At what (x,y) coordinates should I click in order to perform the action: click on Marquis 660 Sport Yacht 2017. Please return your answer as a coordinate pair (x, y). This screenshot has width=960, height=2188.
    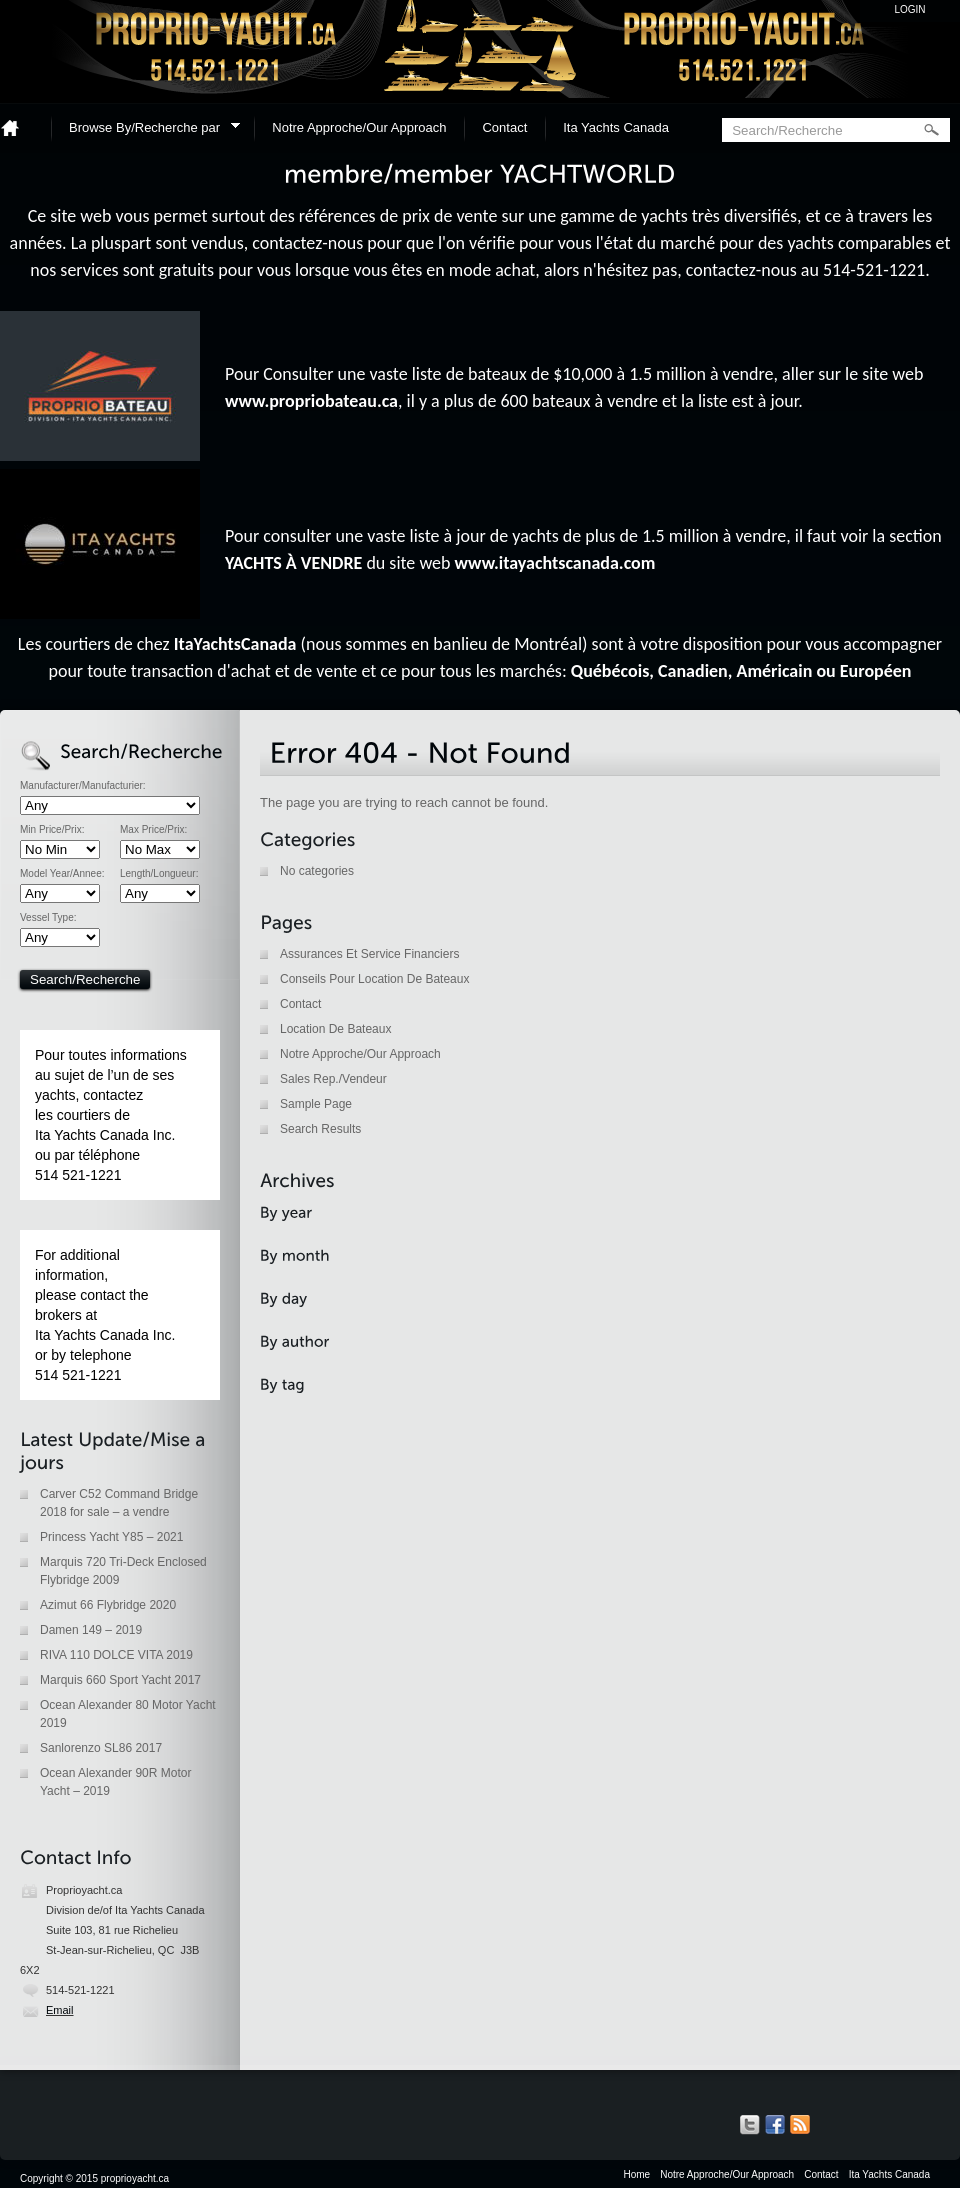
    Looking at the image, I should click on (120, 1680).